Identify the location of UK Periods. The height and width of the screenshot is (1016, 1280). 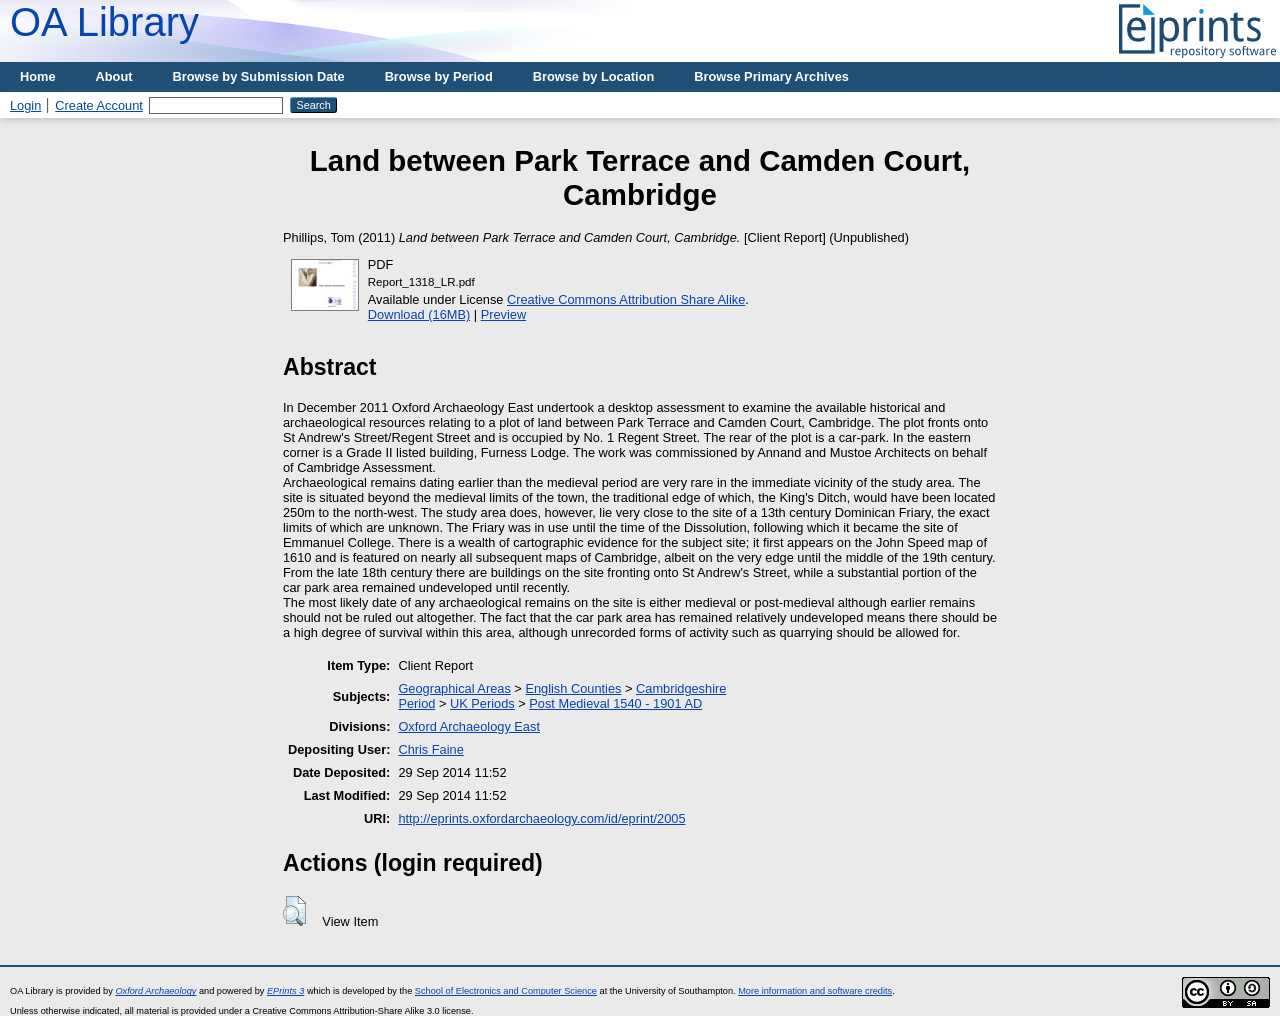
(482, 703).